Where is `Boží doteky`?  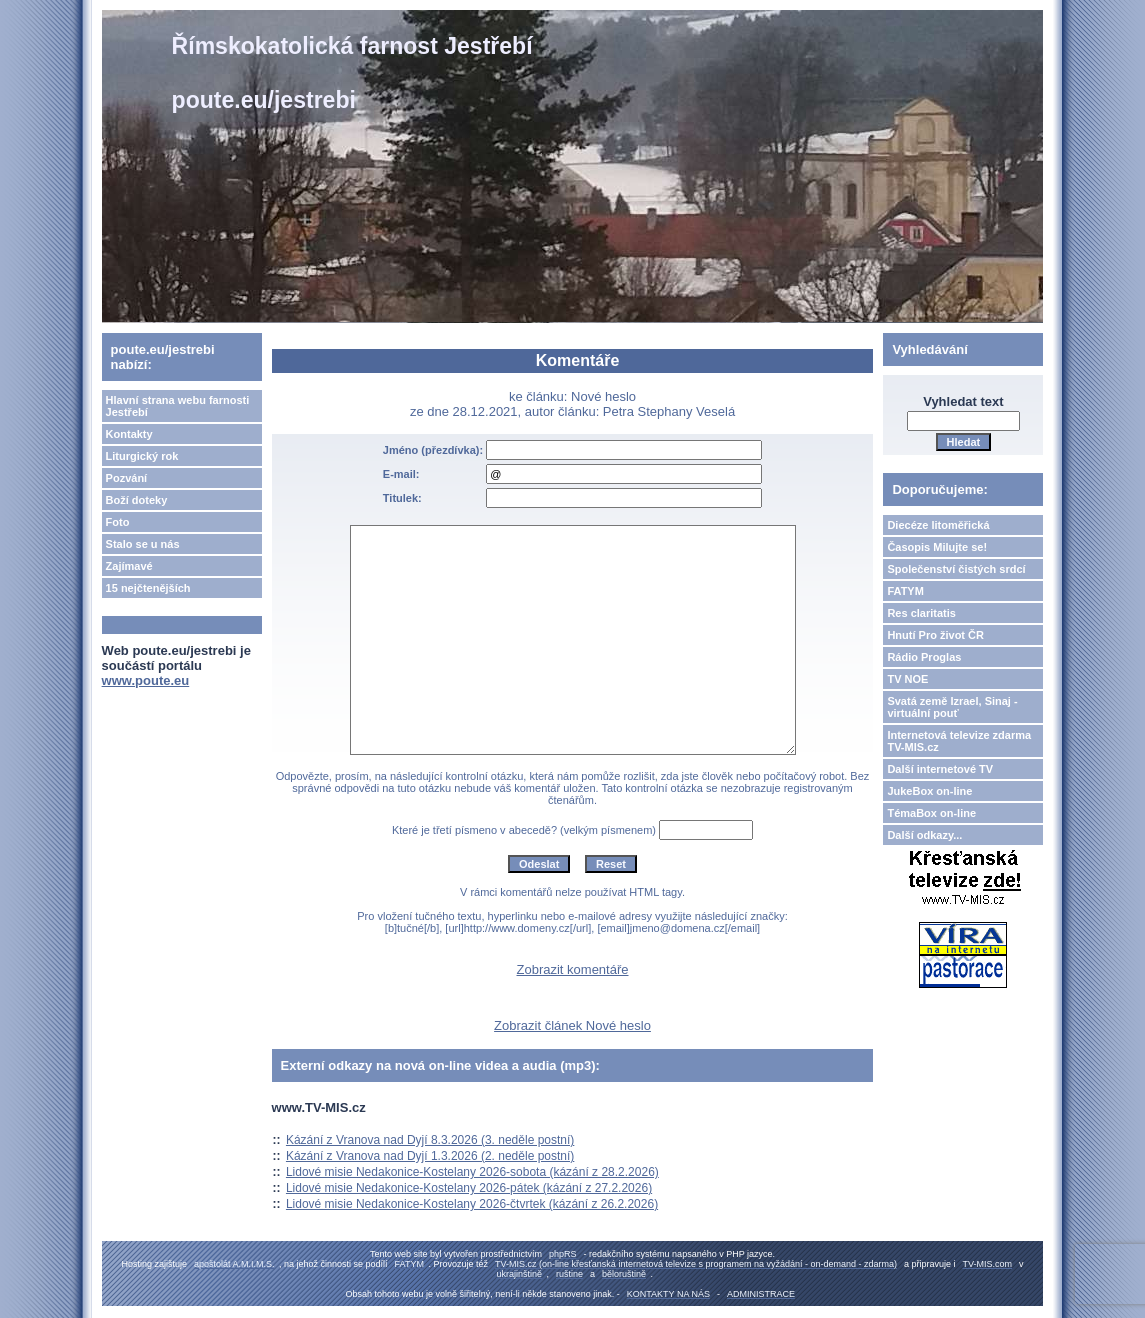 Boží doteky is located at coordinates (137, 500).